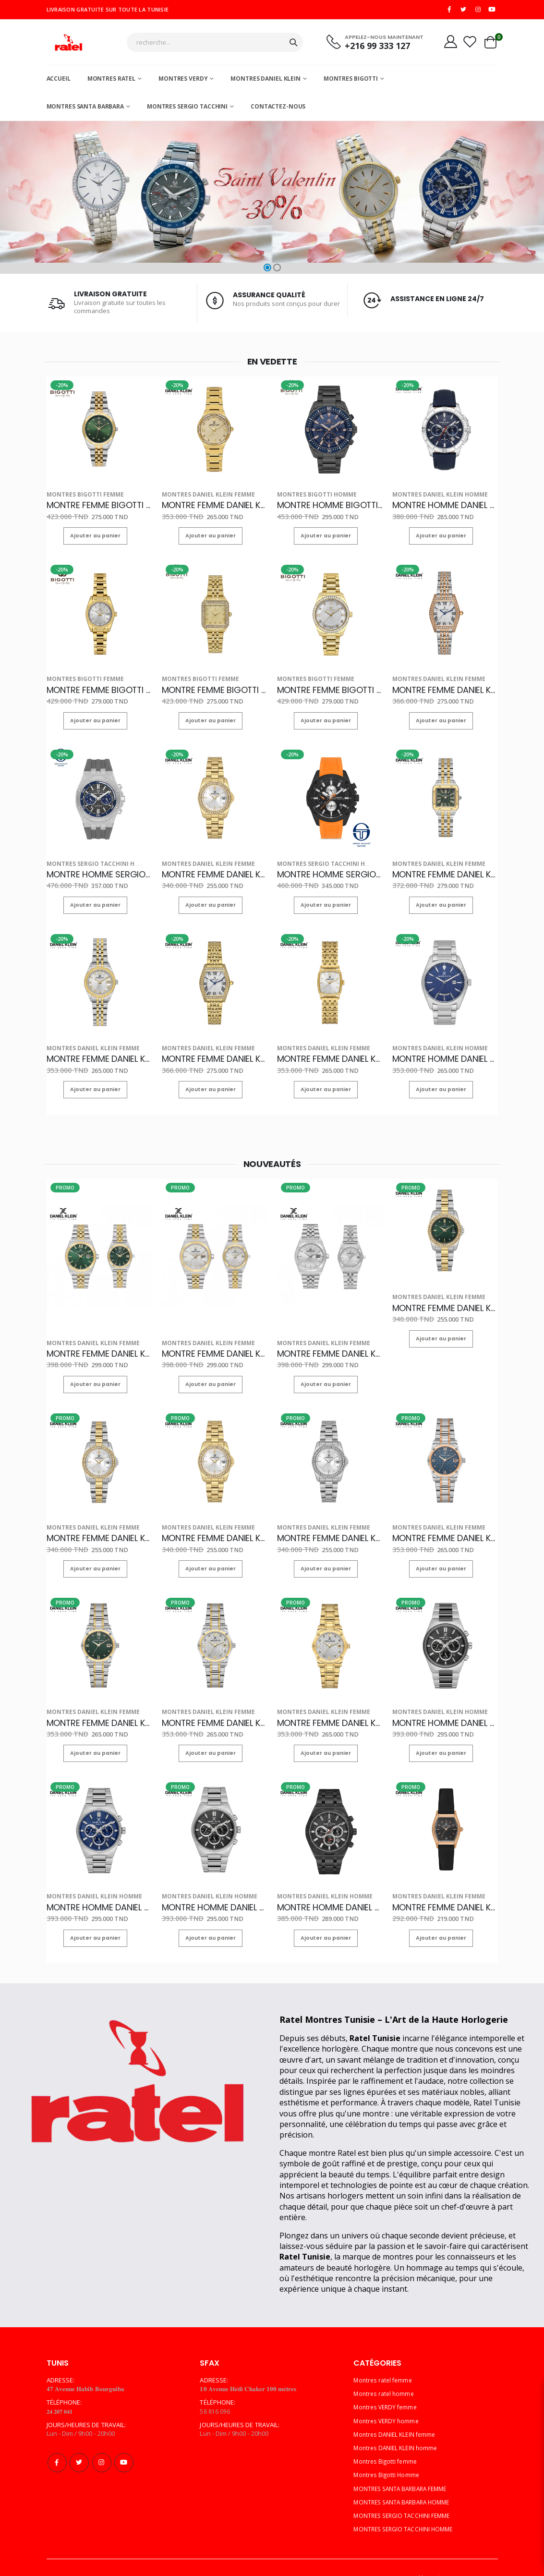 The width and height of the screenshot is (544, 2576). Describe the element at coordinates (59, 82) in the screenshot. I see `Accueil` at that location.